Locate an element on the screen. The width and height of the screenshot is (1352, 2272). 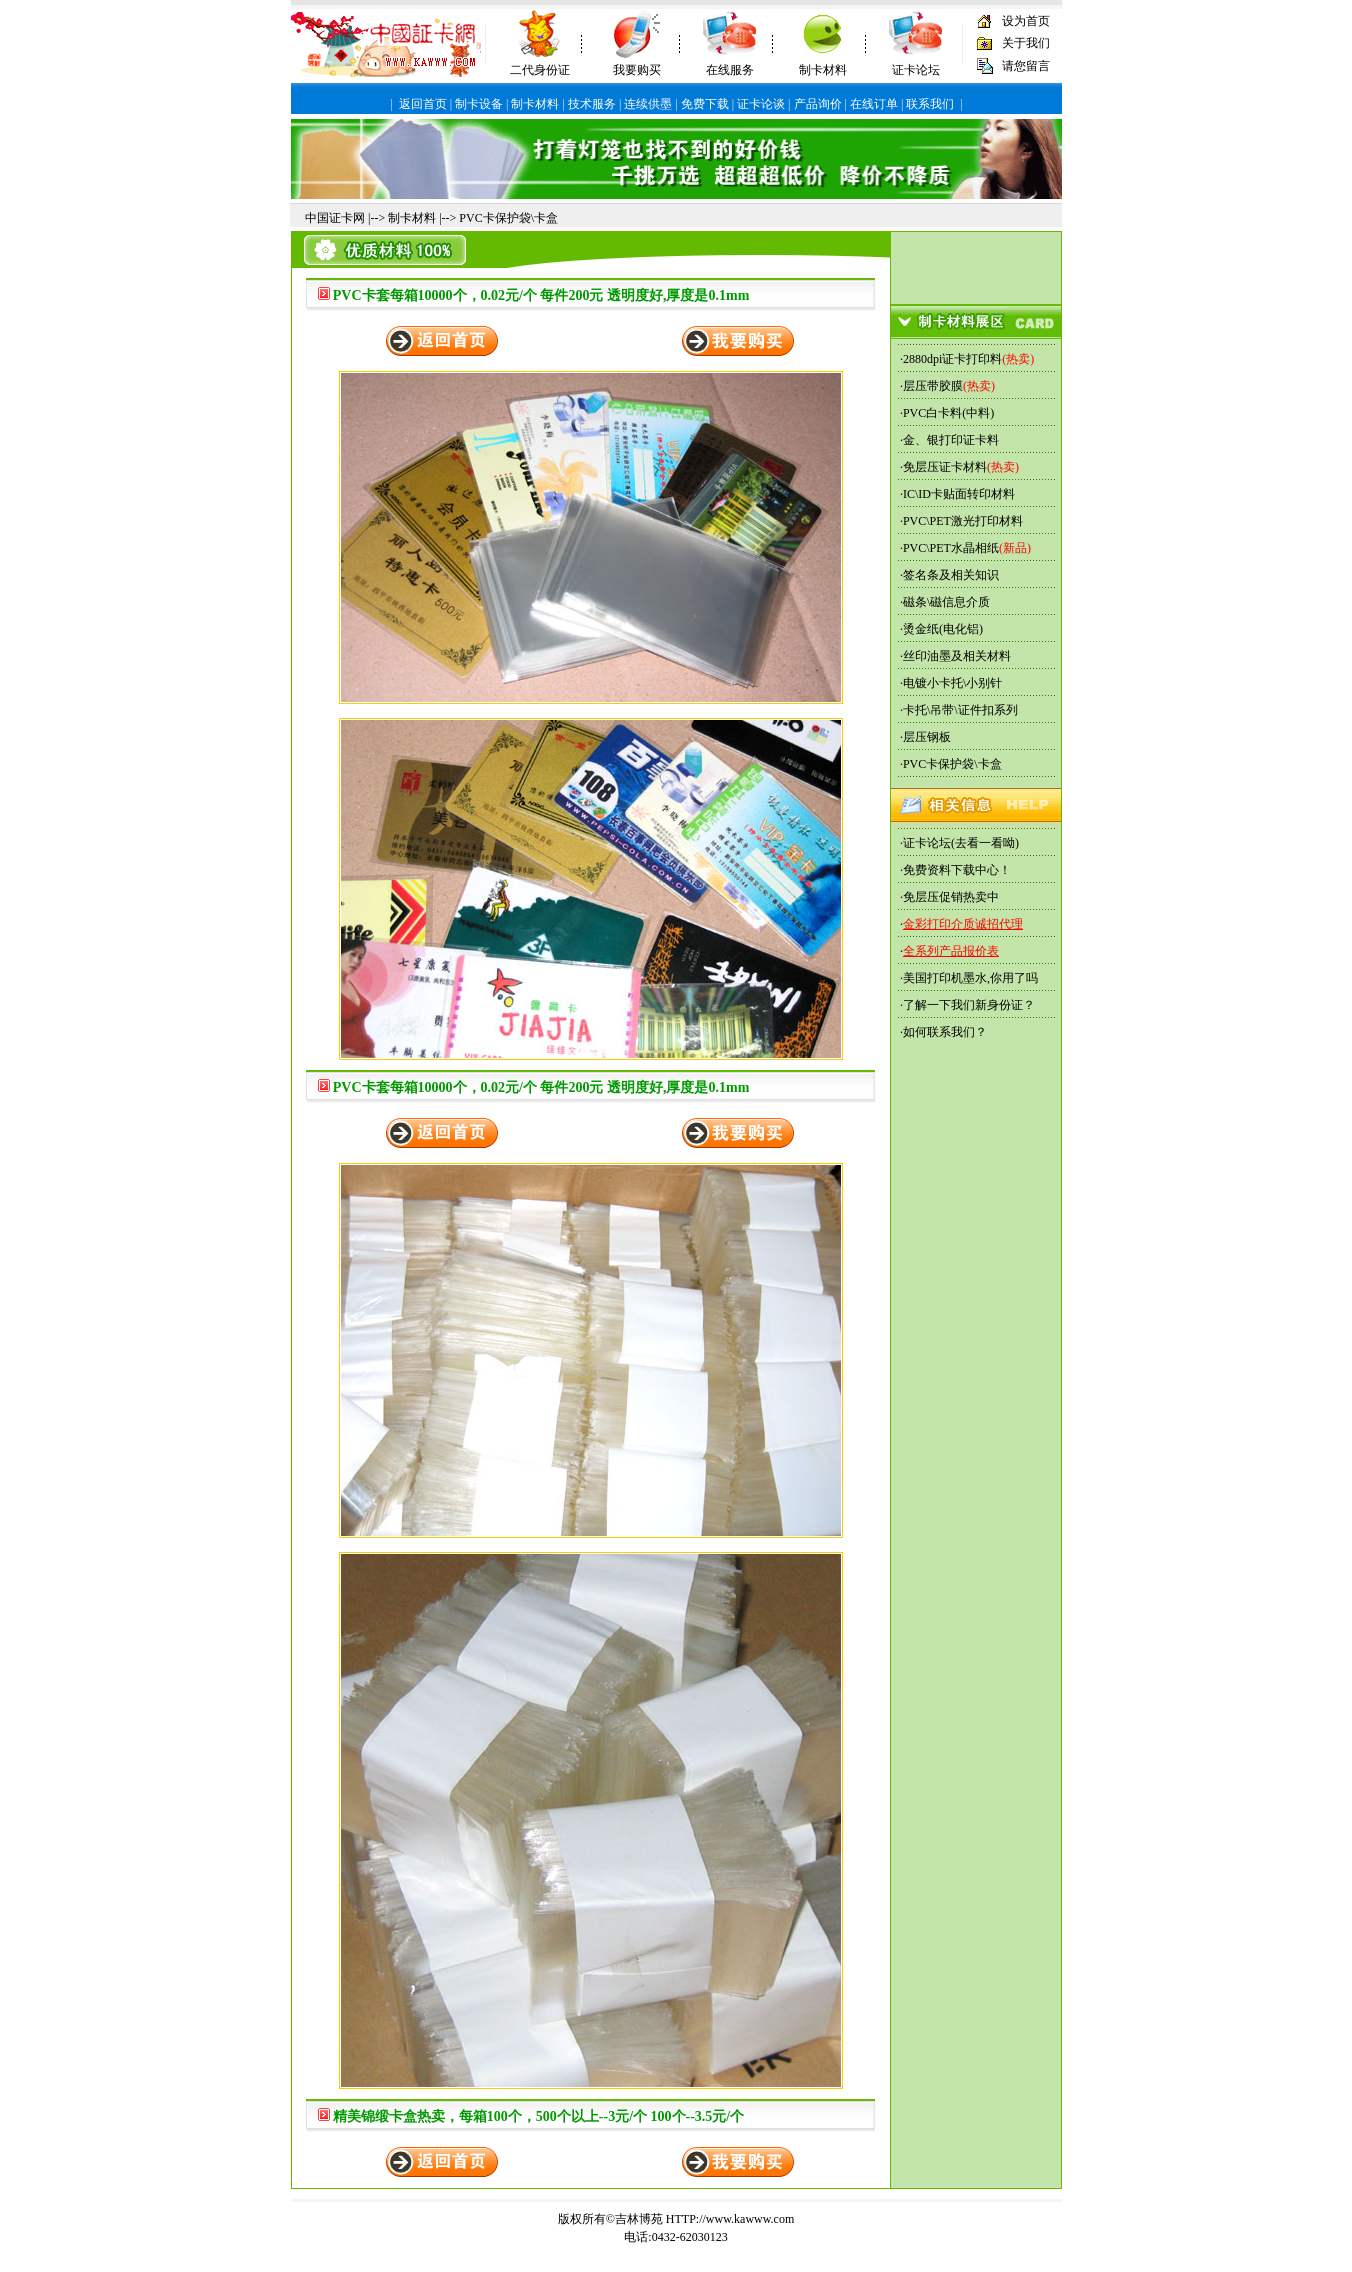
请您留言 is located at coordinates (1026, 66).